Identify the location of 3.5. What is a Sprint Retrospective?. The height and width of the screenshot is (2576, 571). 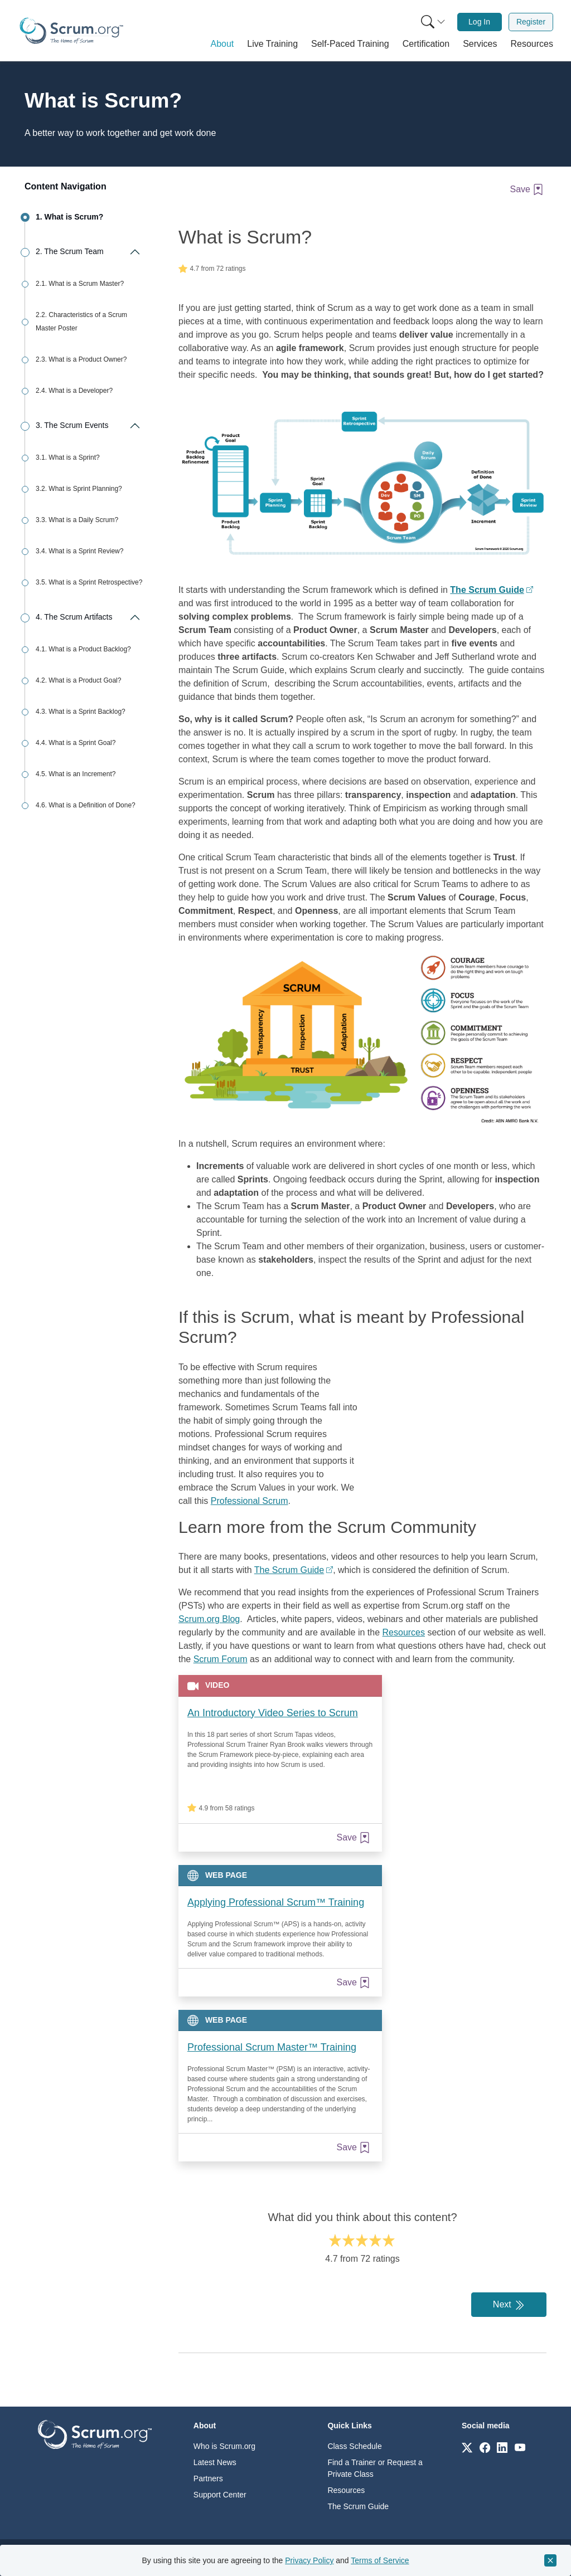
(89, 582).